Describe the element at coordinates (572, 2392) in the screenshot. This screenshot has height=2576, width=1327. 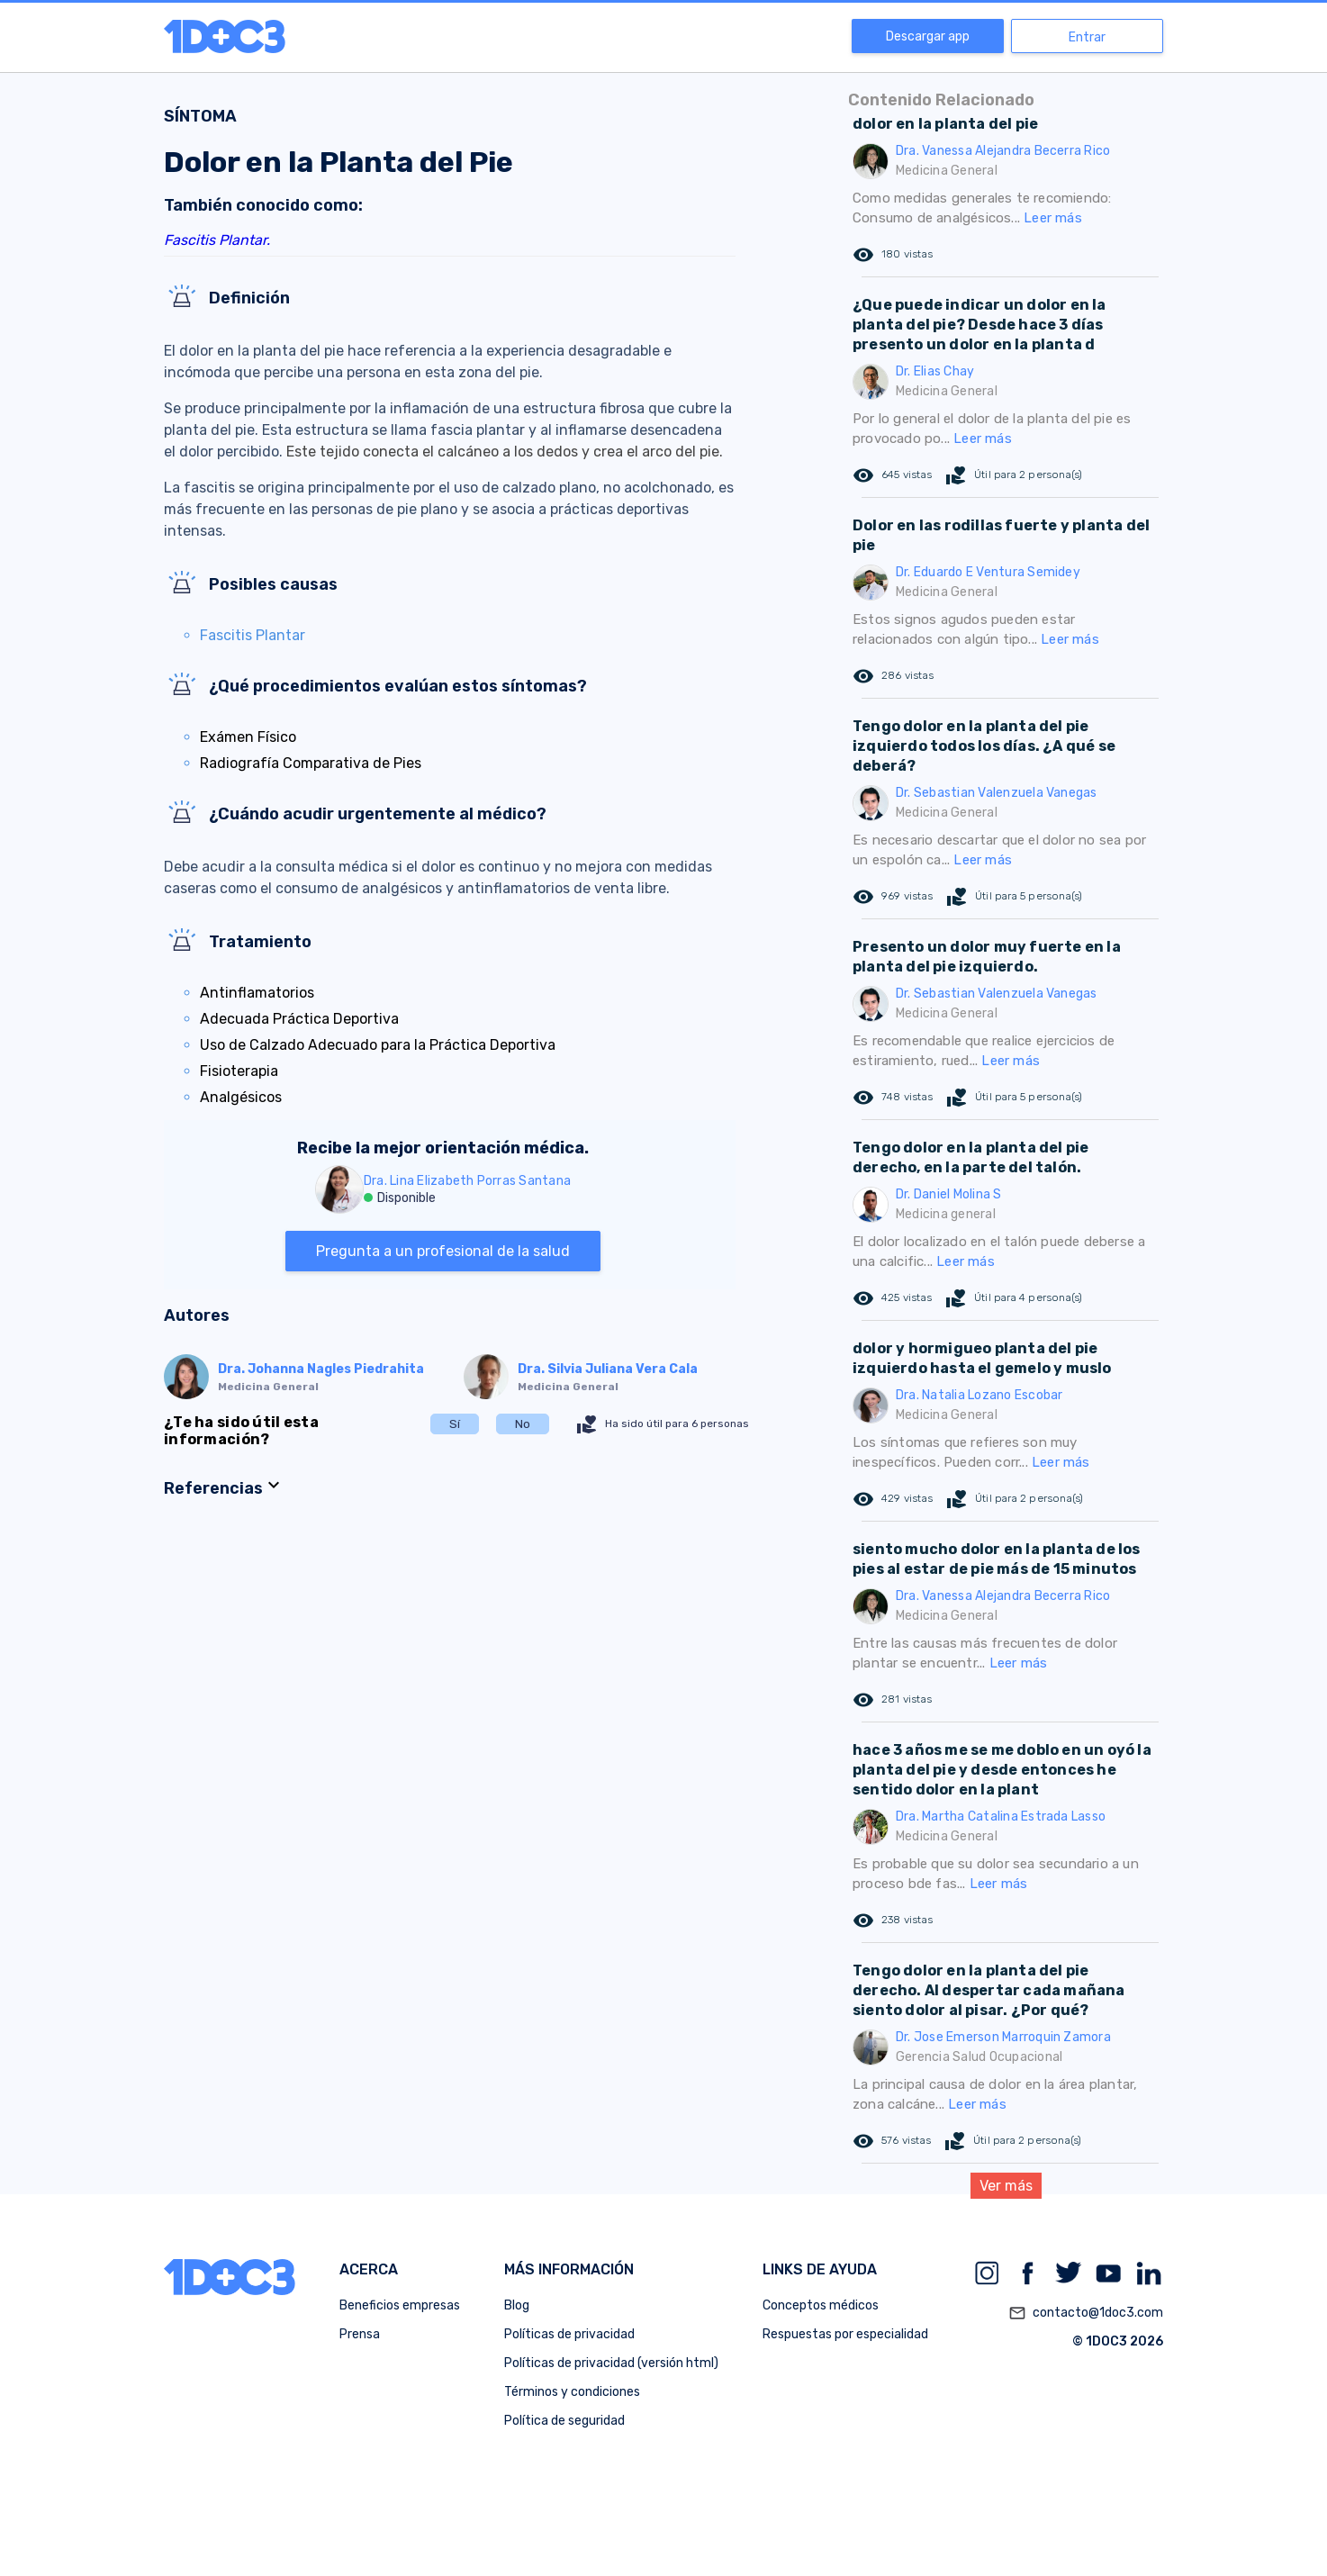
I see `Términos y condiciones` at that location.